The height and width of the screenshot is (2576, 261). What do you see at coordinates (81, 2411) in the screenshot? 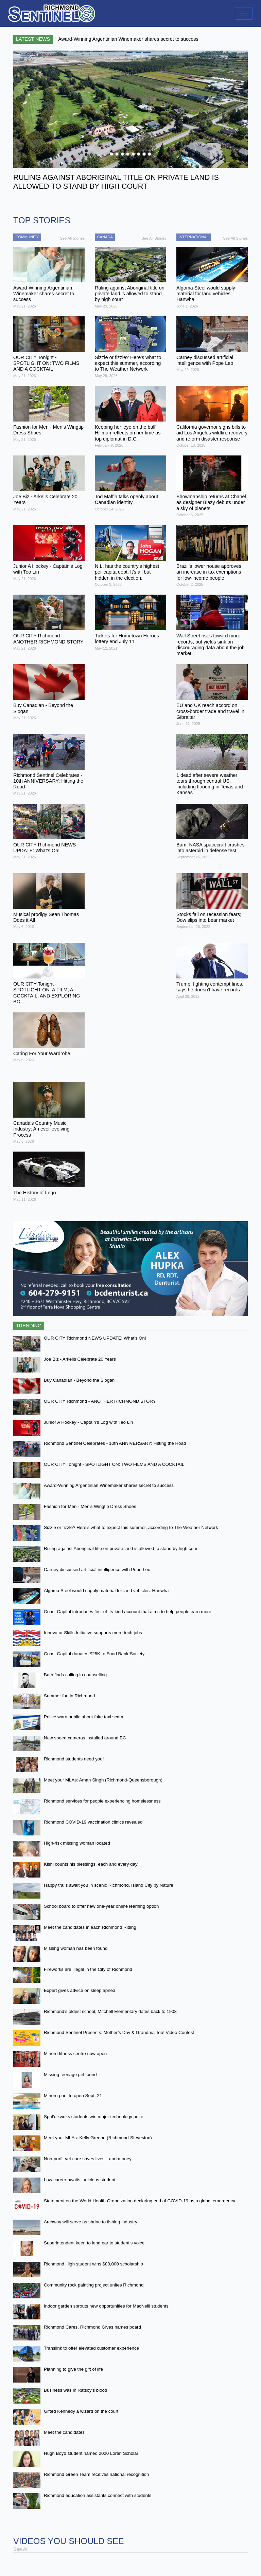
I see `Gifted Kennedy a wizard on the court` at bounding box center [81, 2411].